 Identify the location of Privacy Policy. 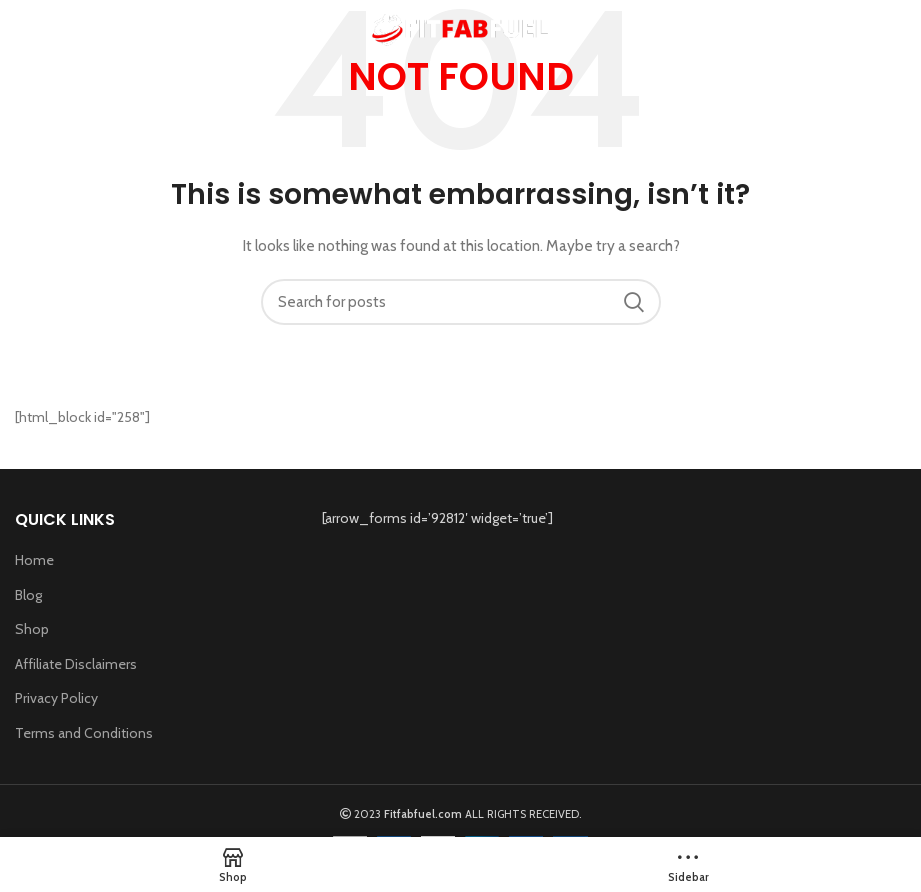
(56, 698).